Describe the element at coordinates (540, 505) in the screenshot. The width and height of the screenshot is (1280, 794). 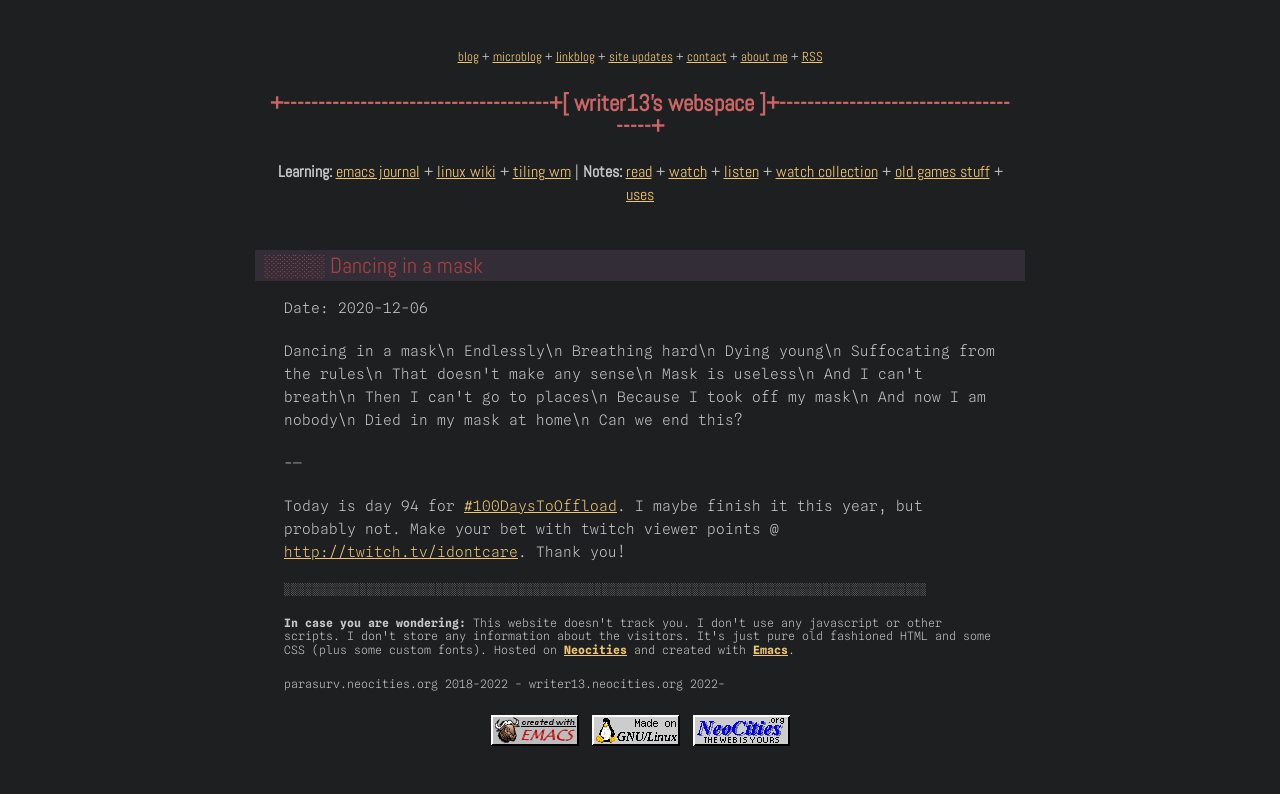
I see `#100DaysToOffload` at that location.